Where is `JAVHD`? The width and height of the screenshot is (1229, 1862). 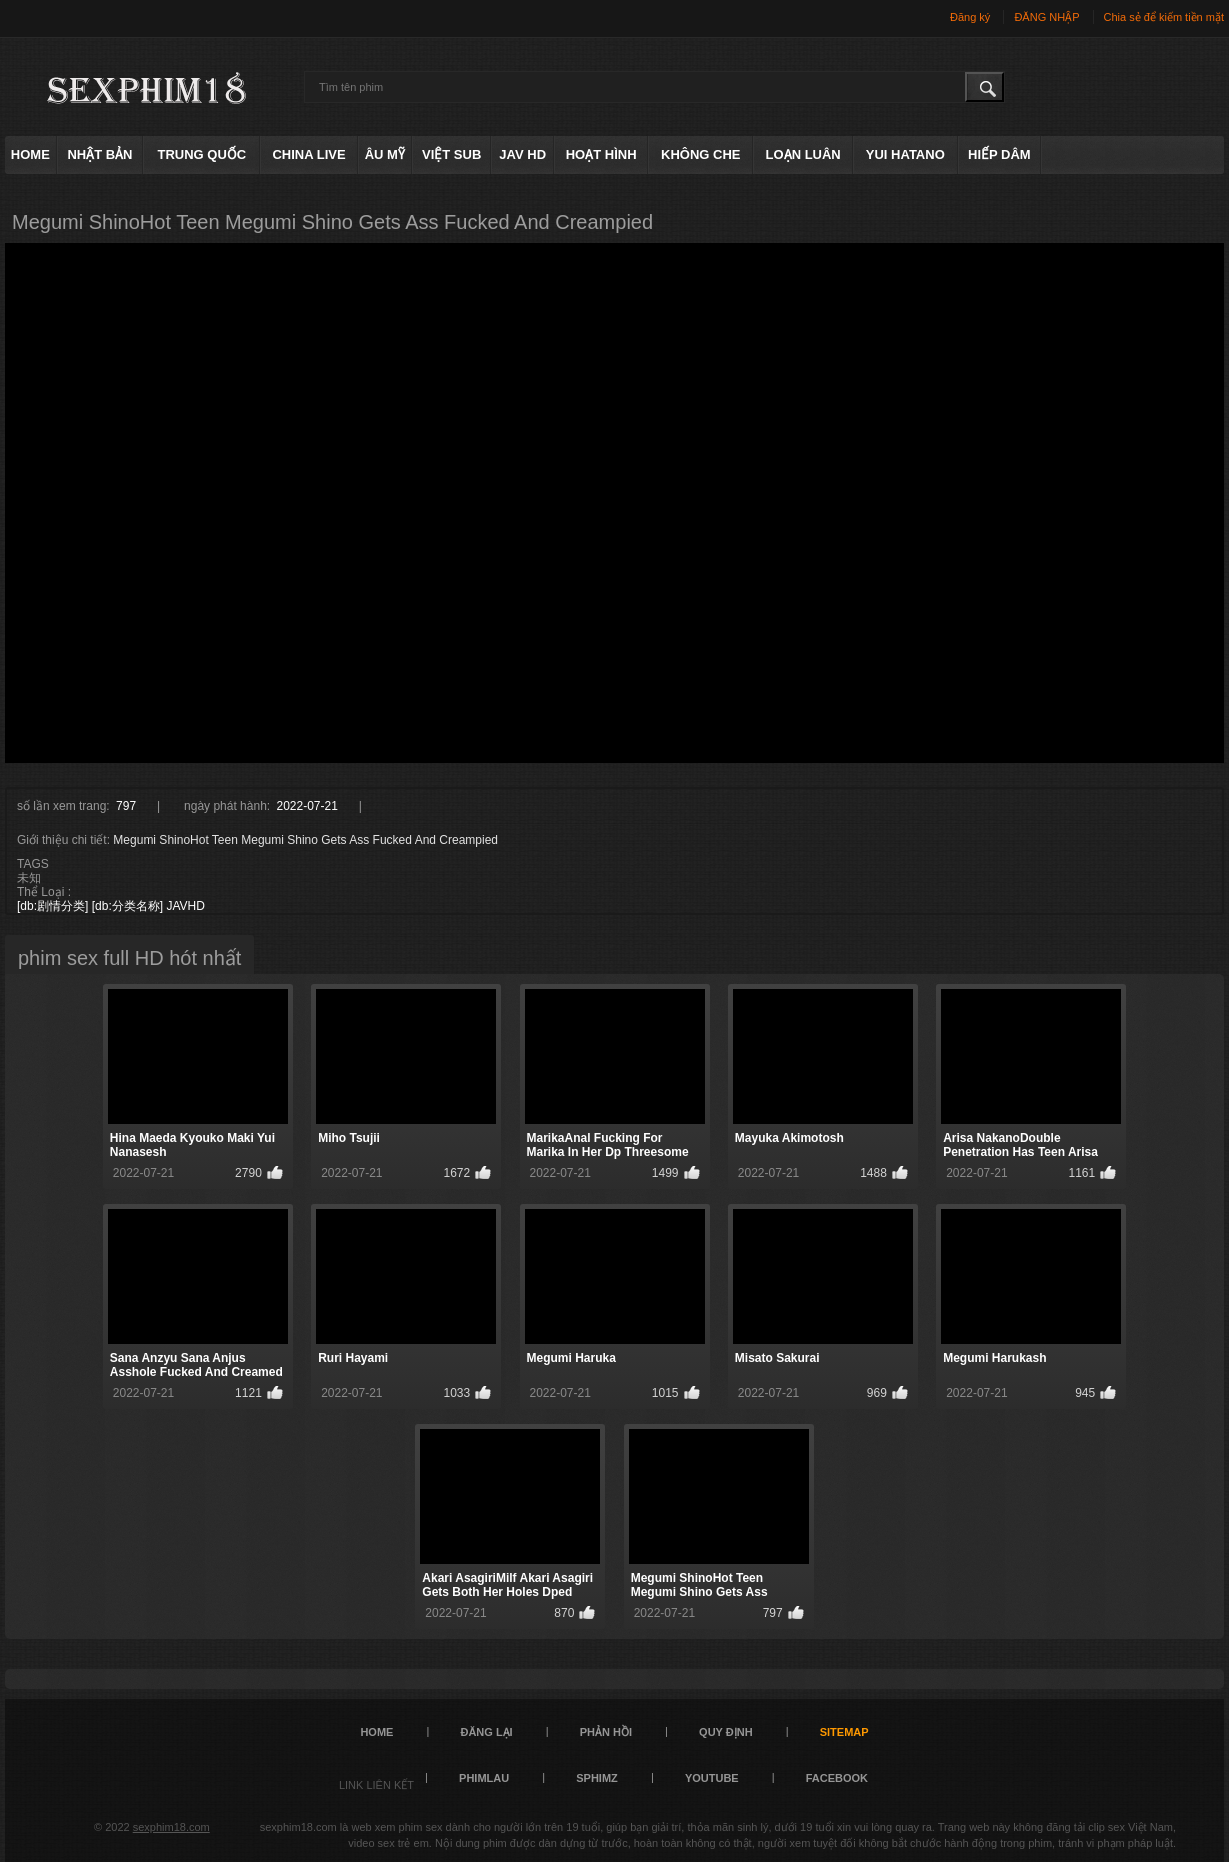
JAVHD is located at coordinates (185, 906).